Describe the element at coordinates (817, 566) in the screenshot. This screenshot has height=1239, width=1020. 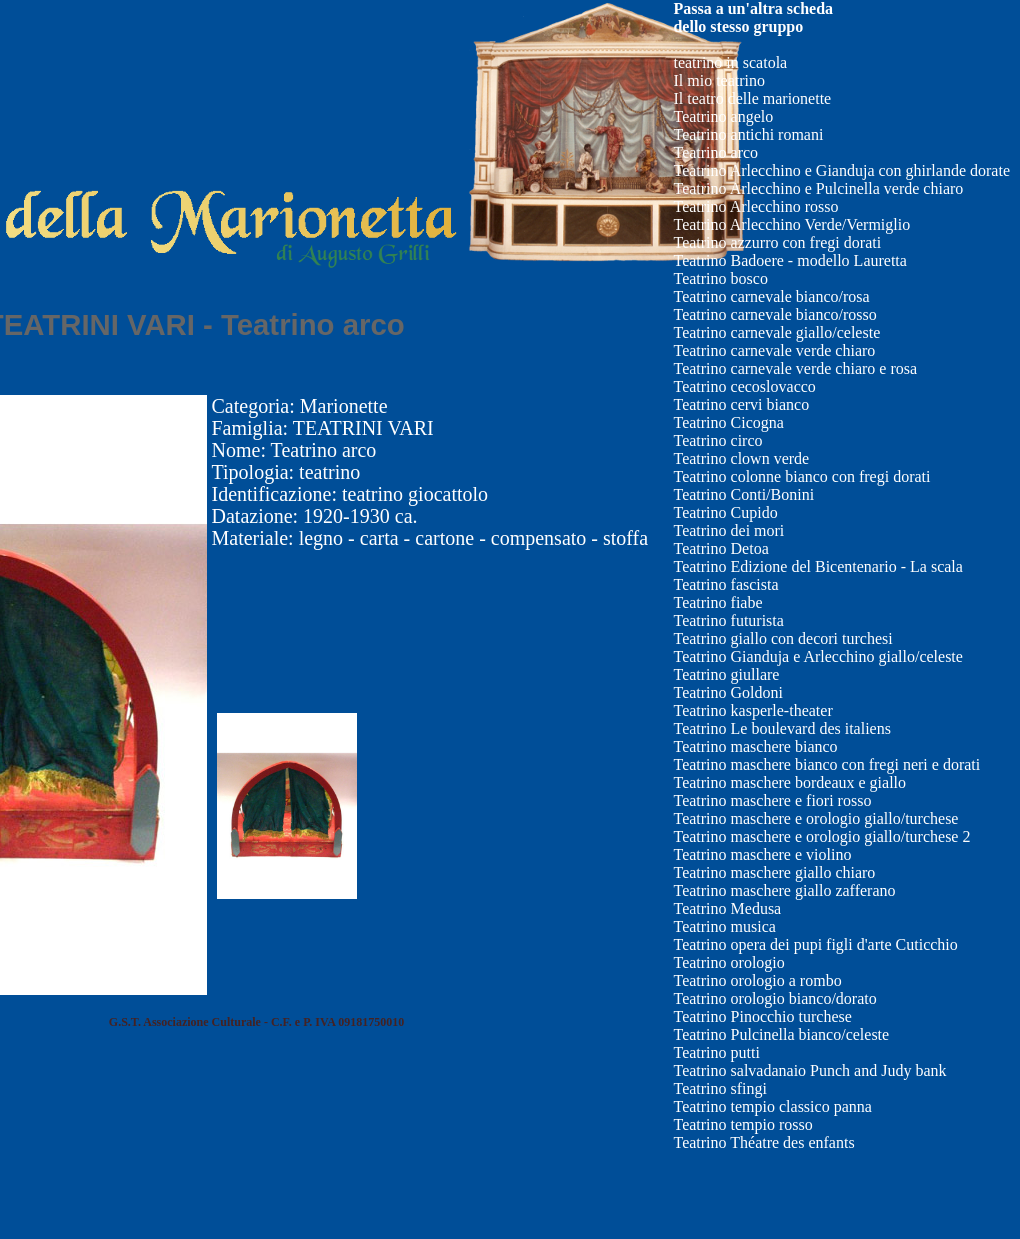
I see `Teatrino Edizione del Bicentenario - La scala` at that location.